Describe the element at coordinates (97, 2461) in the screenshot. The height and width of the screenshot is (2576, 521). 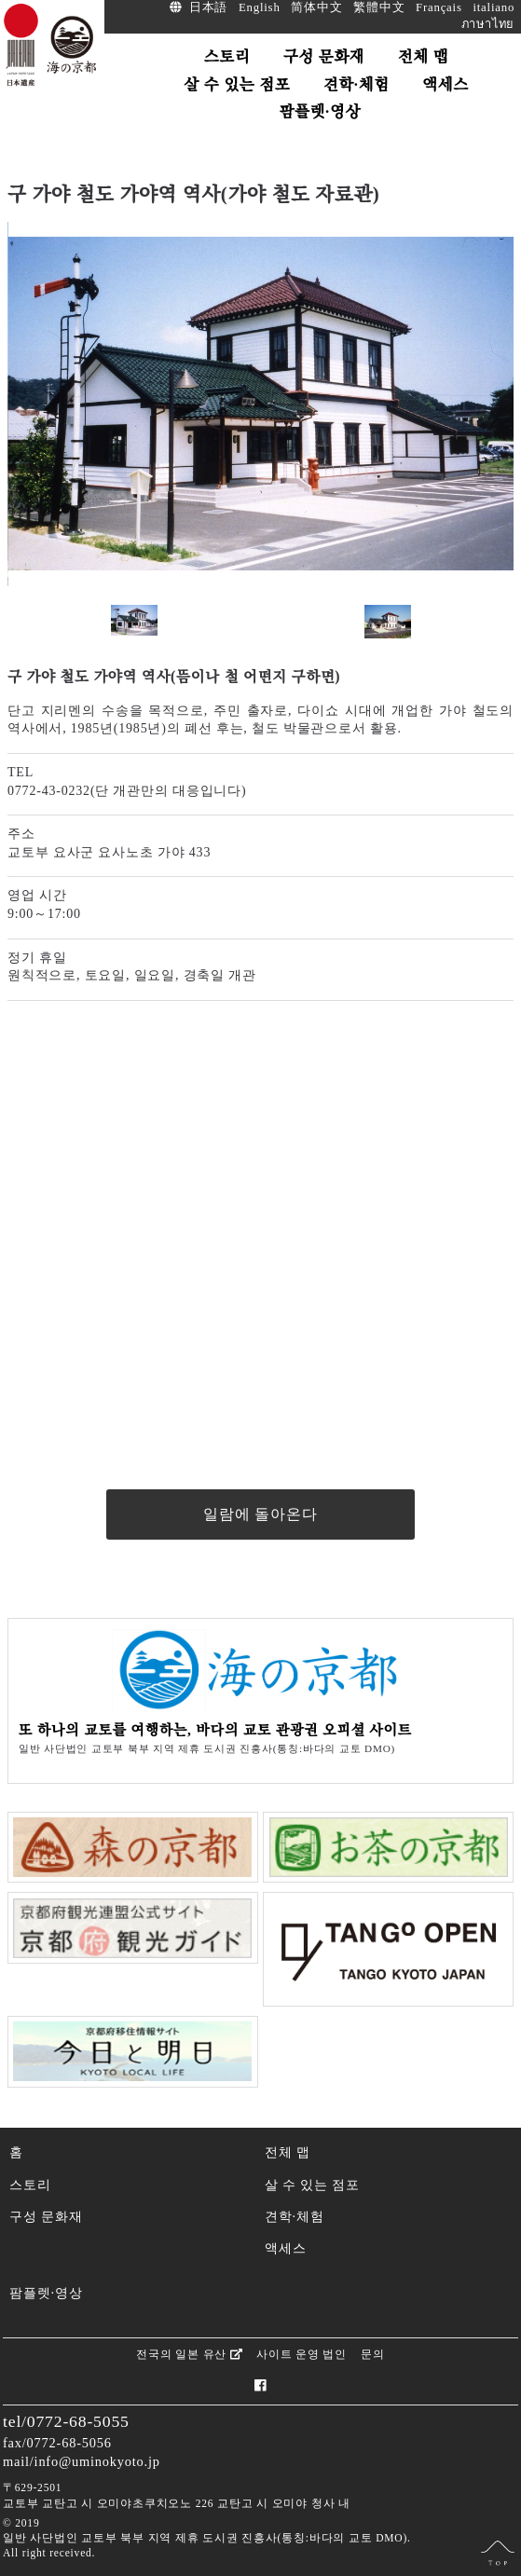
I see `info@uminokyoto.jp` at that location.